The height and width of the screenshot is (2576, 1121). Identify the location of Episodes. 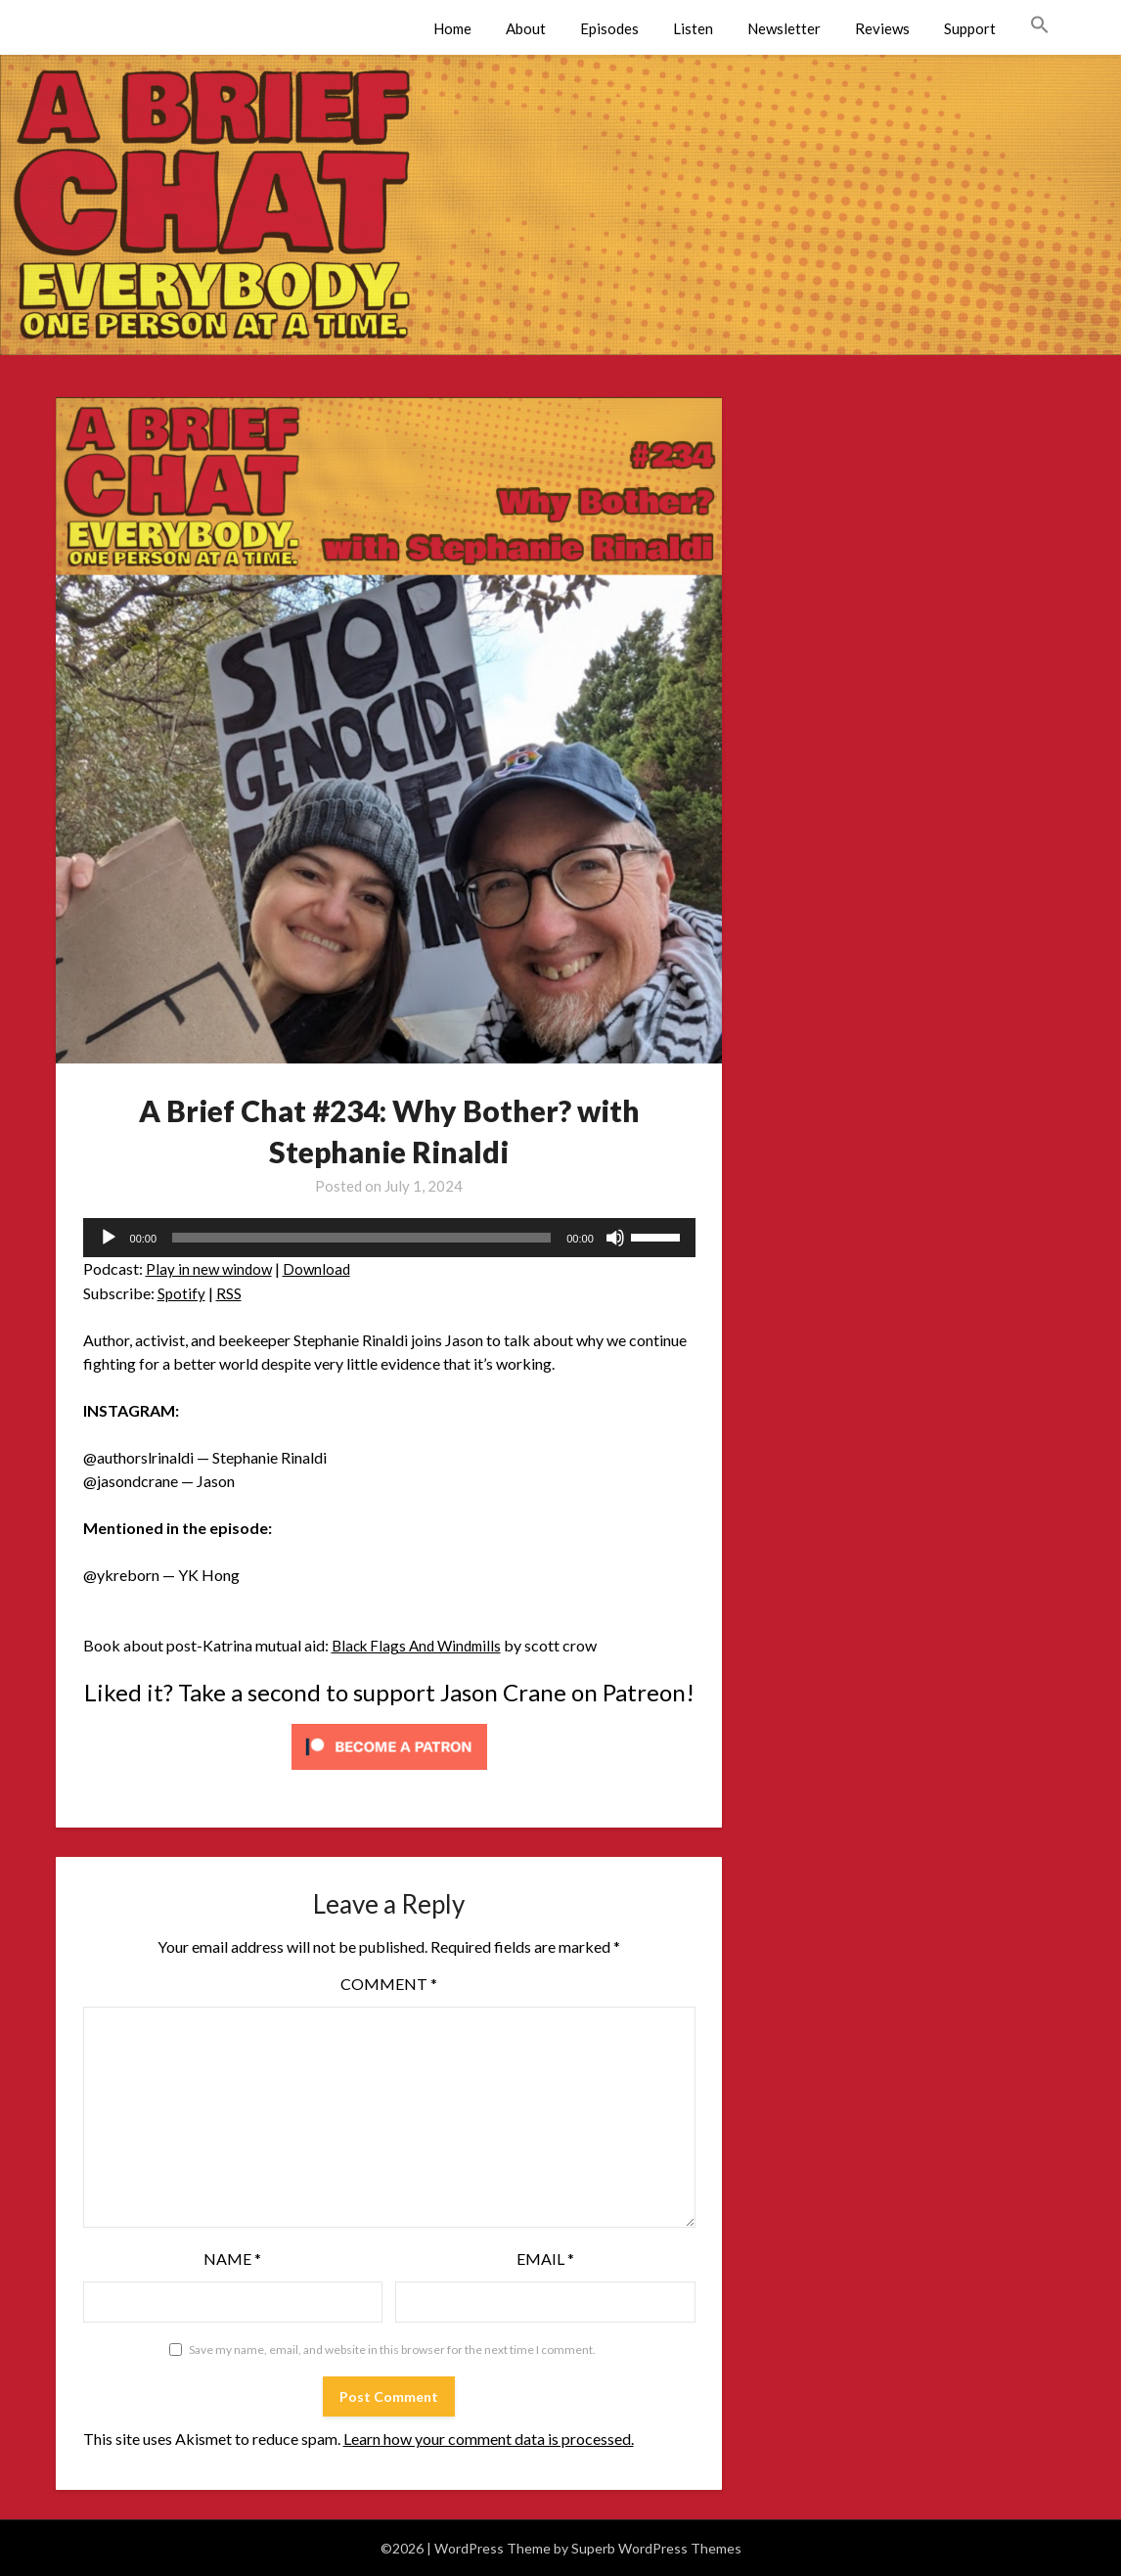
(609, 28).